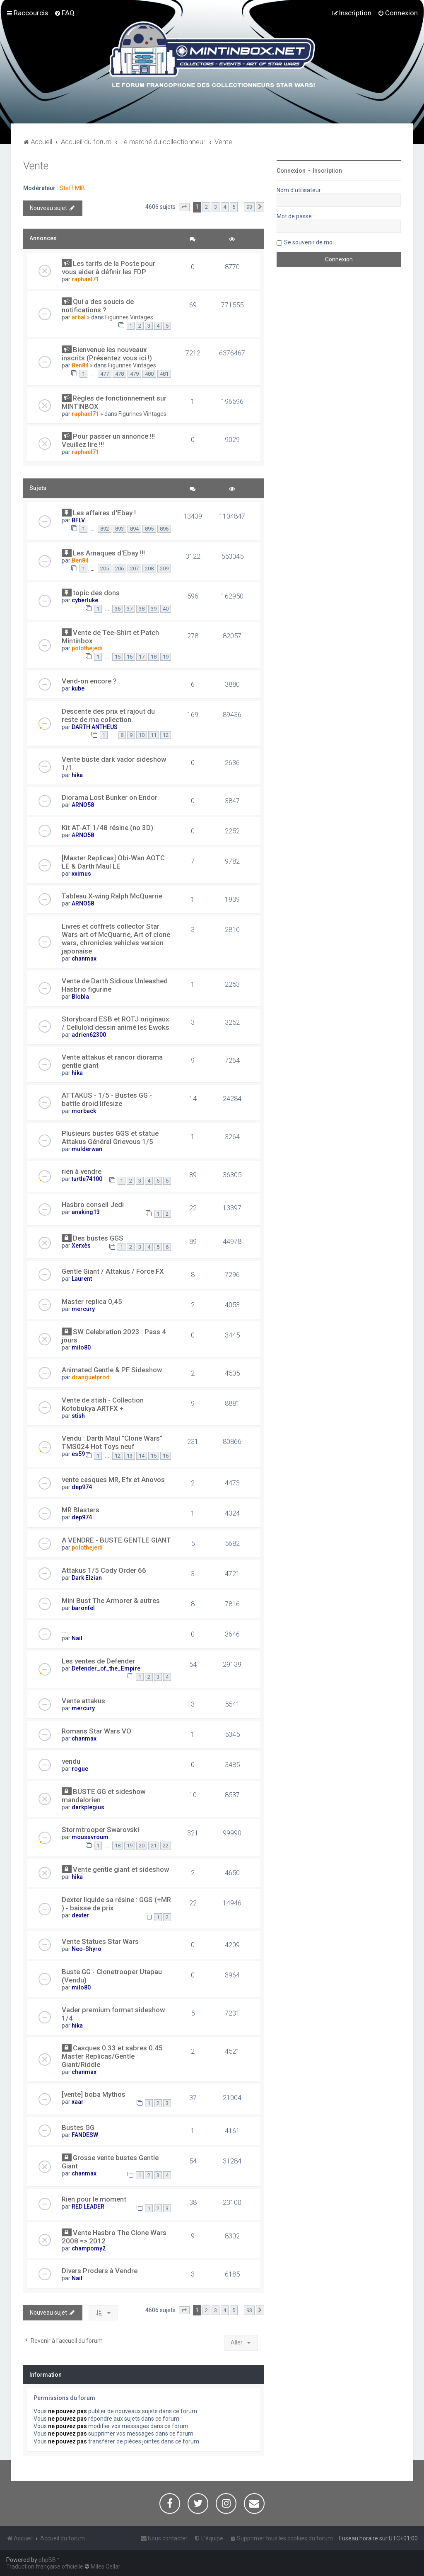  Describe the element at coordinates (105, 2566) in the screenshot. I see `Miles Cellar` at that location.